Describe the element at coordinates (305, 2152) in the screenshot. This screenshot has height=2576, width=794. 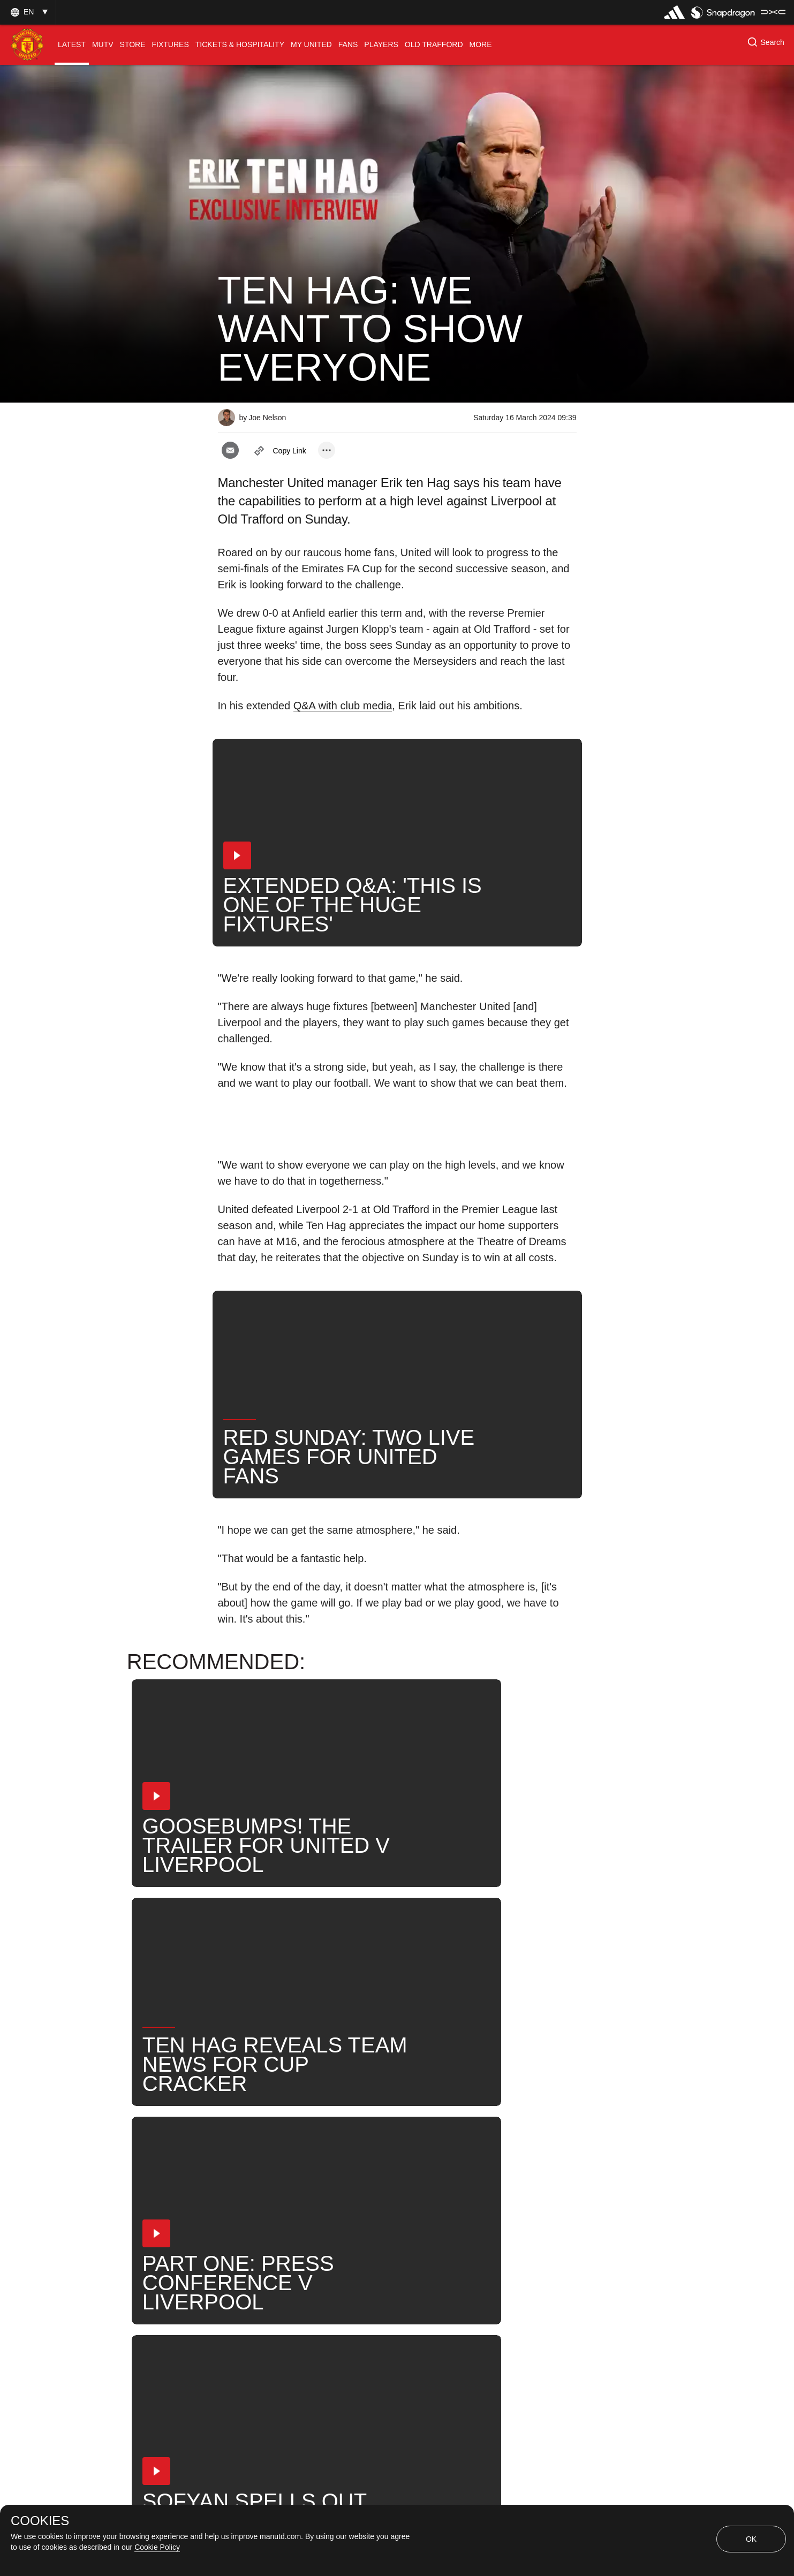
I see `Like` at that location.